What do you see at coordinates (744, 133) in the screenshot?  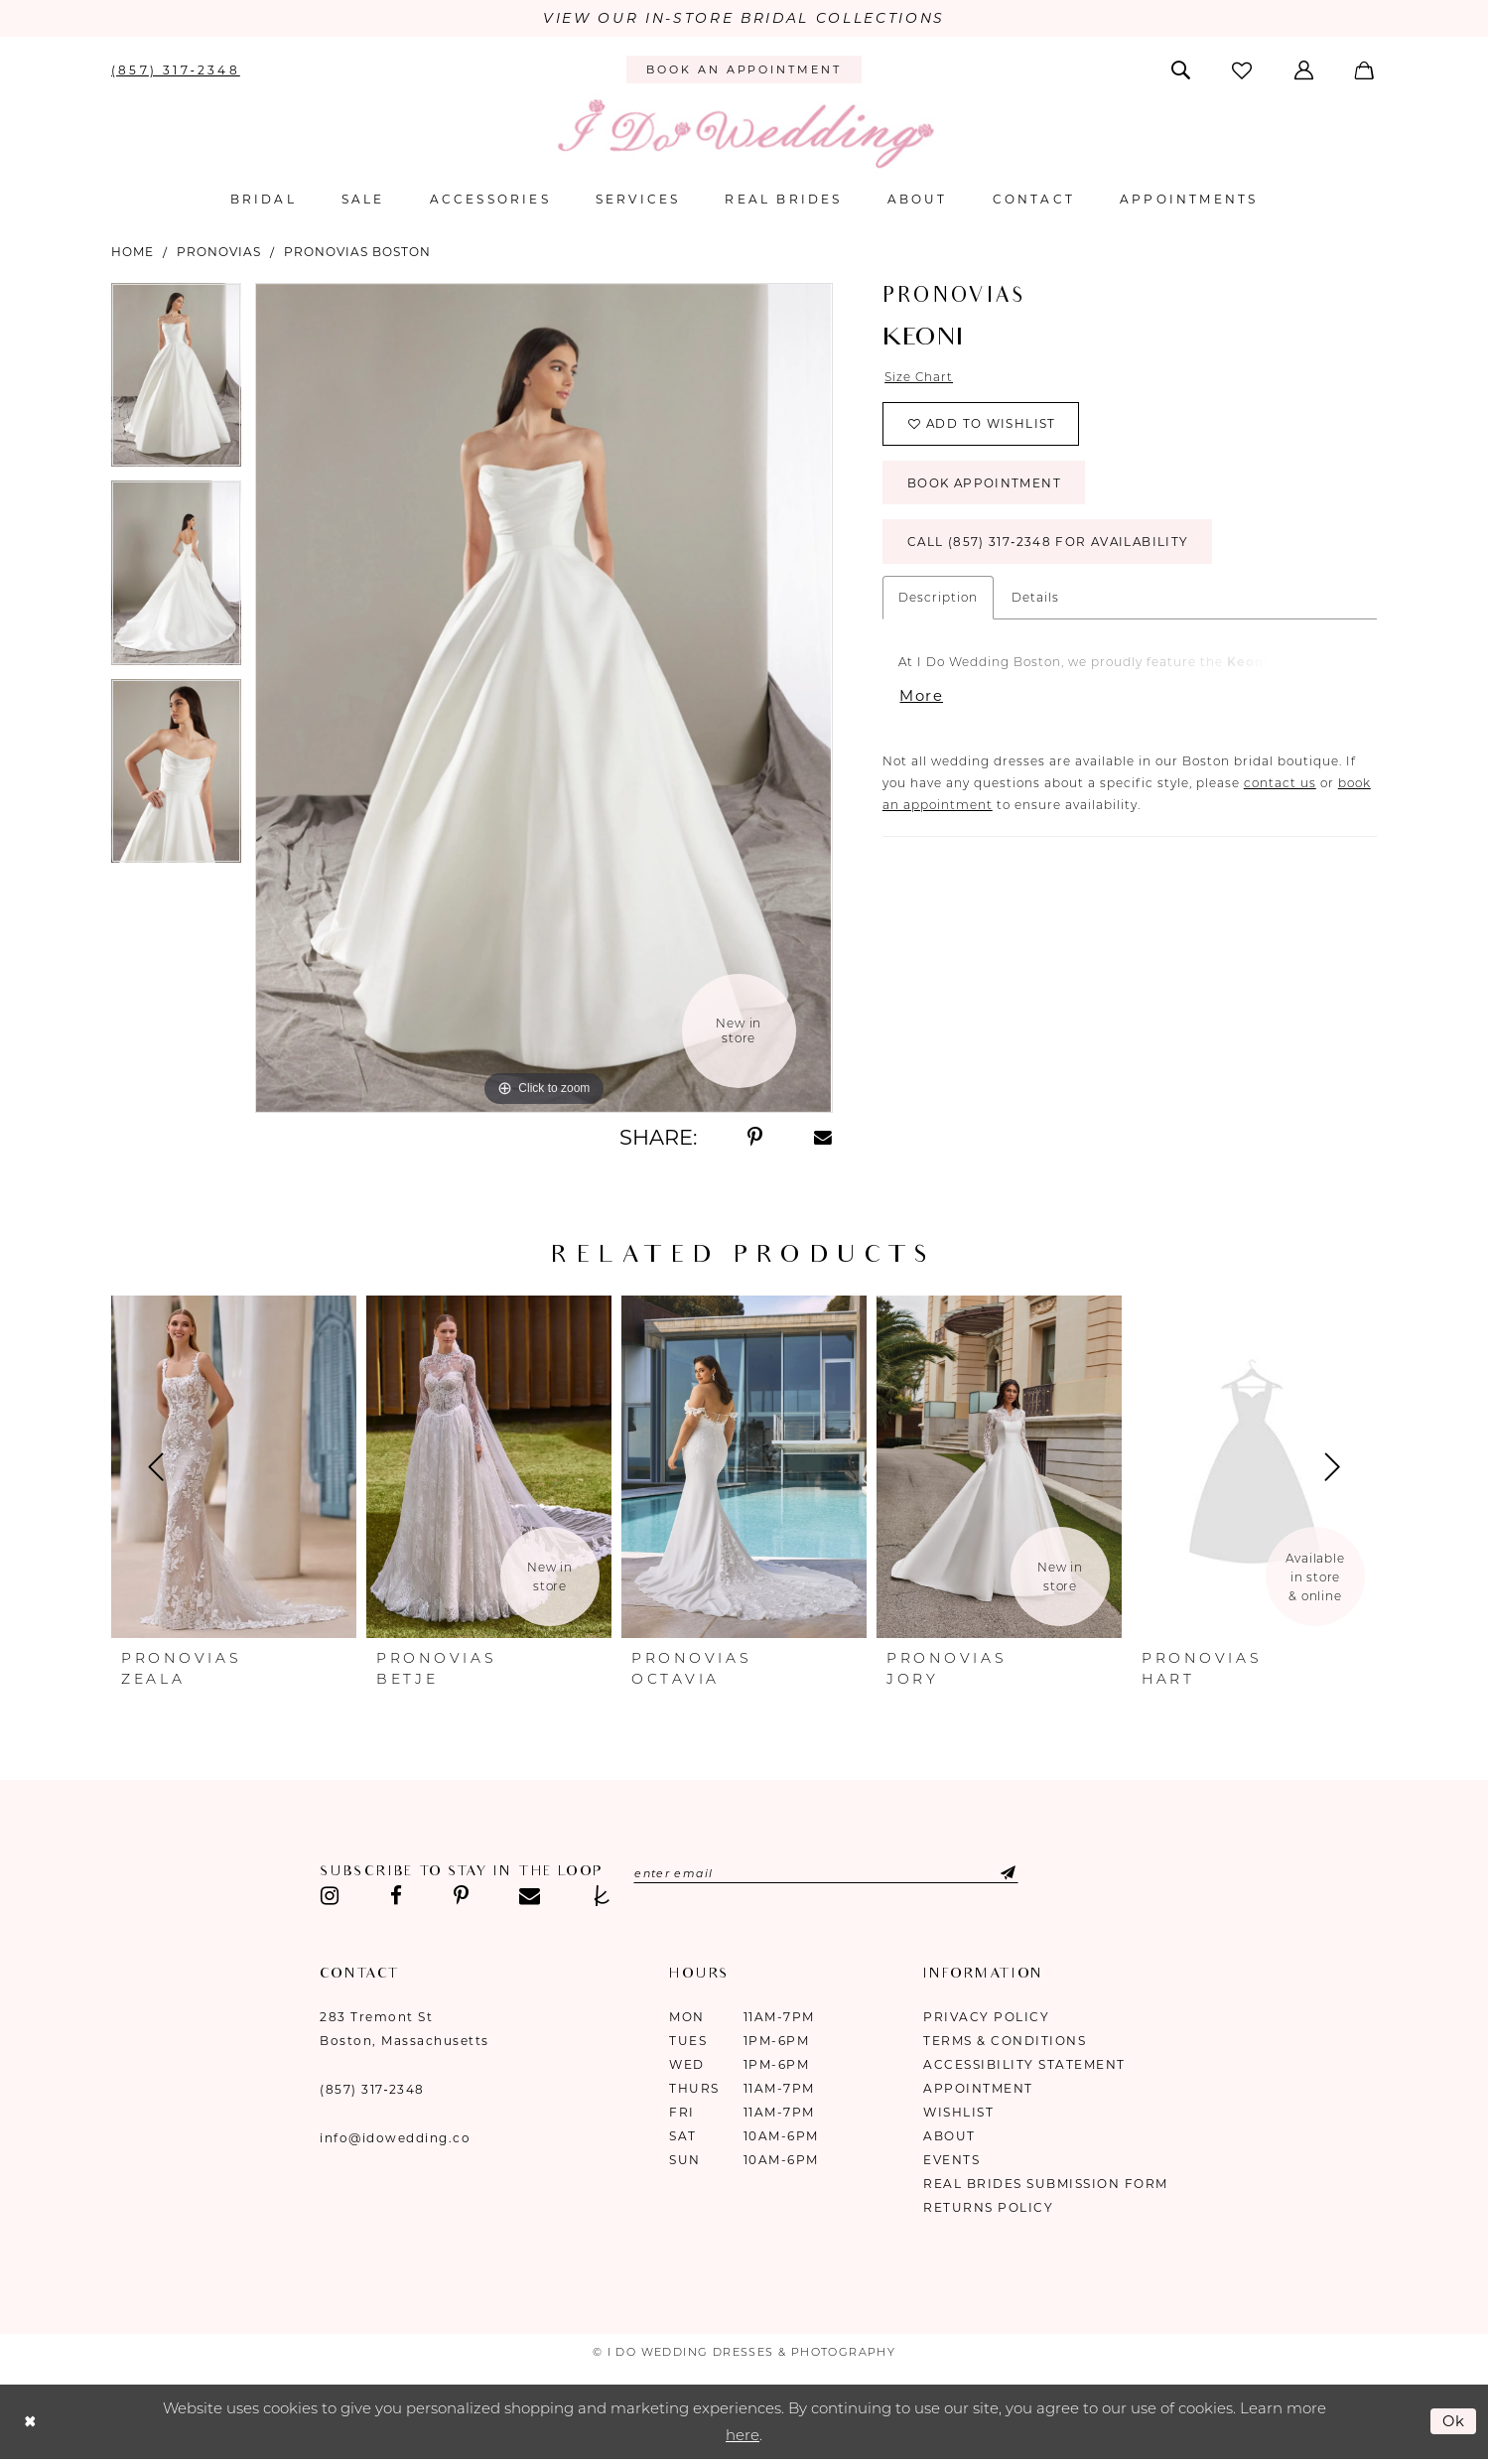 I see `[I Do Wedding Dresses & Photography]` at bounding box center [744, 133].